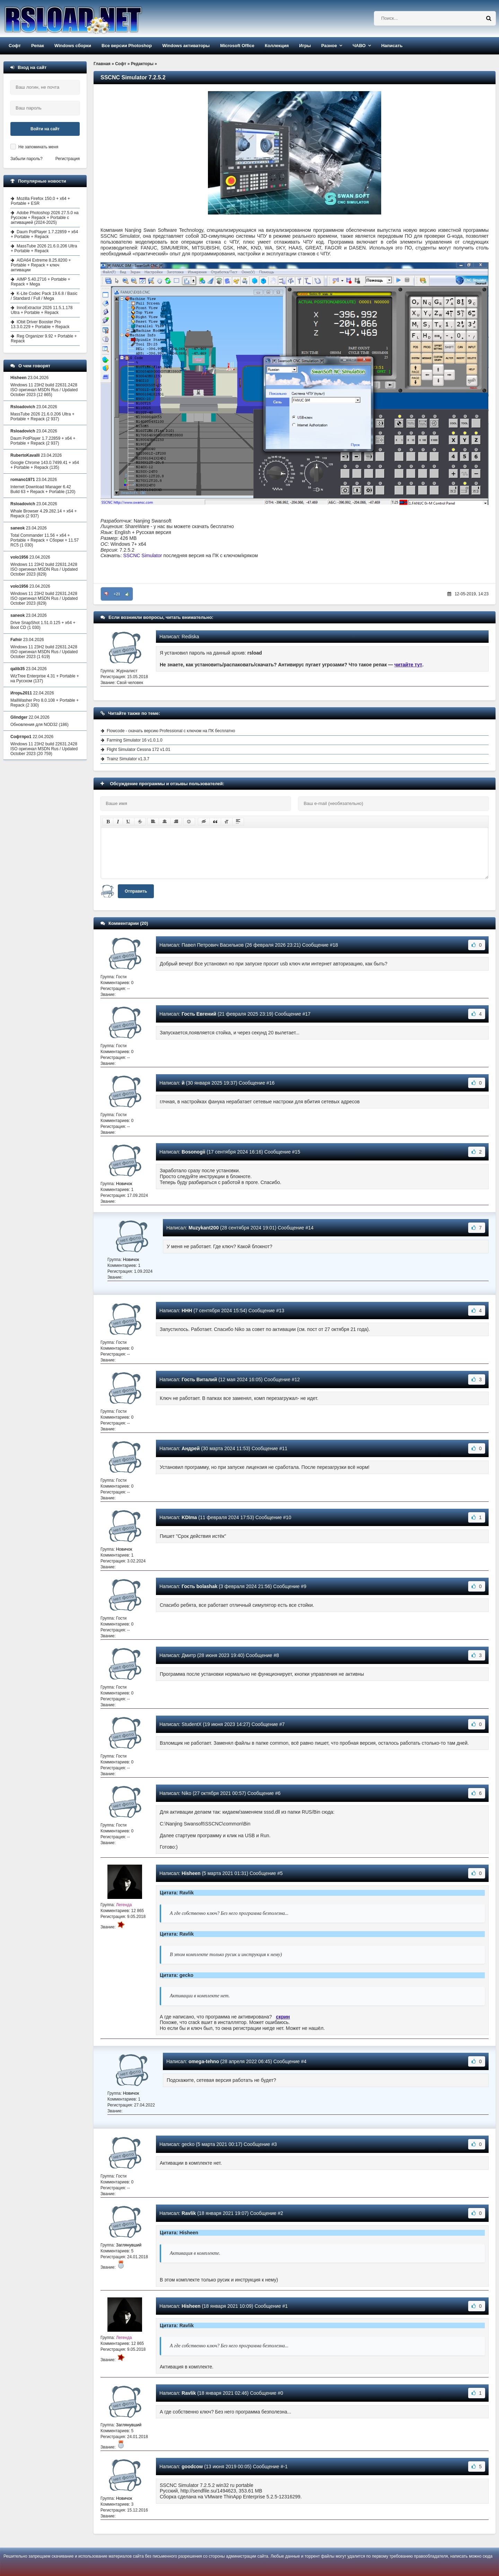 The height and width of the screenshot is (2576, 499). I want to click on Гость bolashak, so click(199, 1586).